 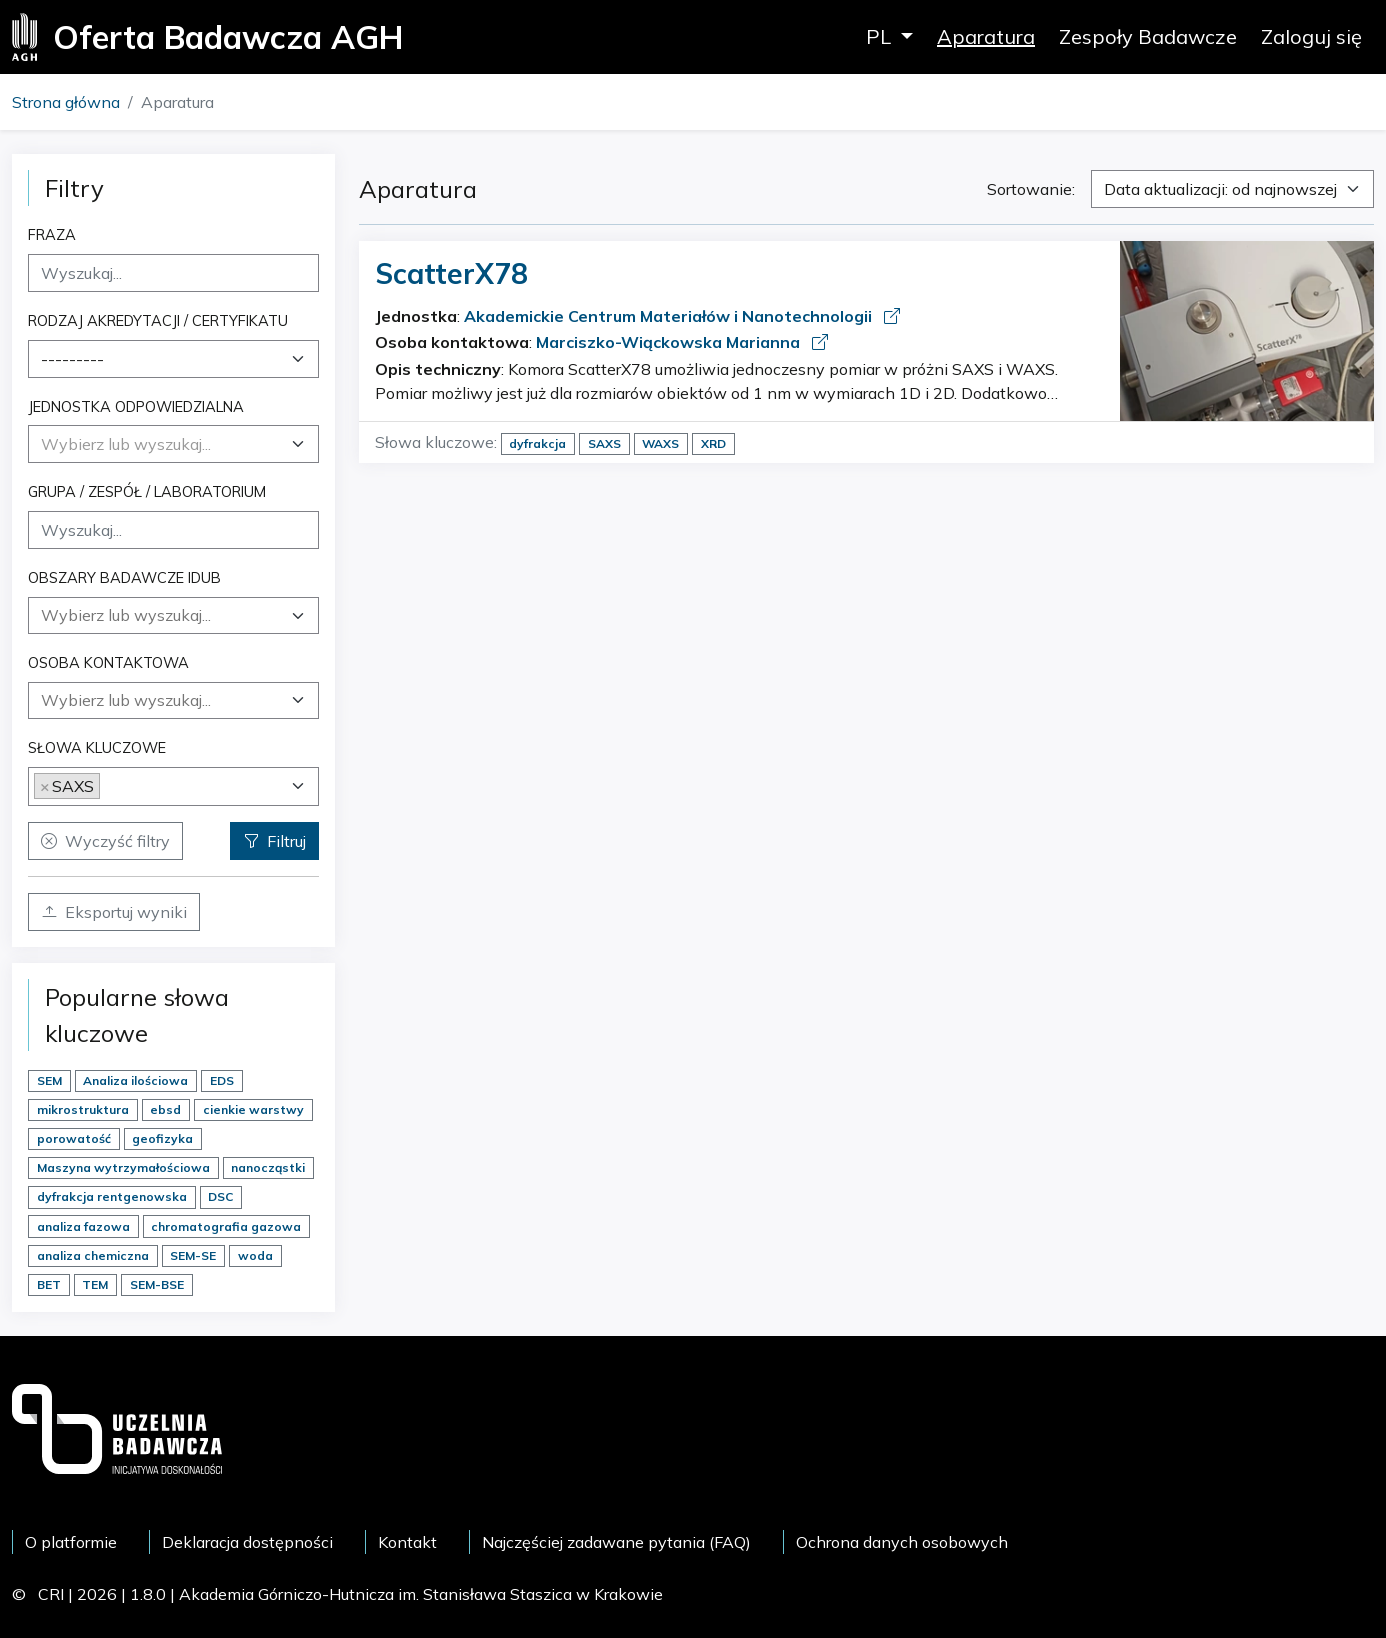 What do you see at coordinates (1148, 36) in the screenshot?
I see `Zespoły Badawcze` at bounding box center [1148, 36].